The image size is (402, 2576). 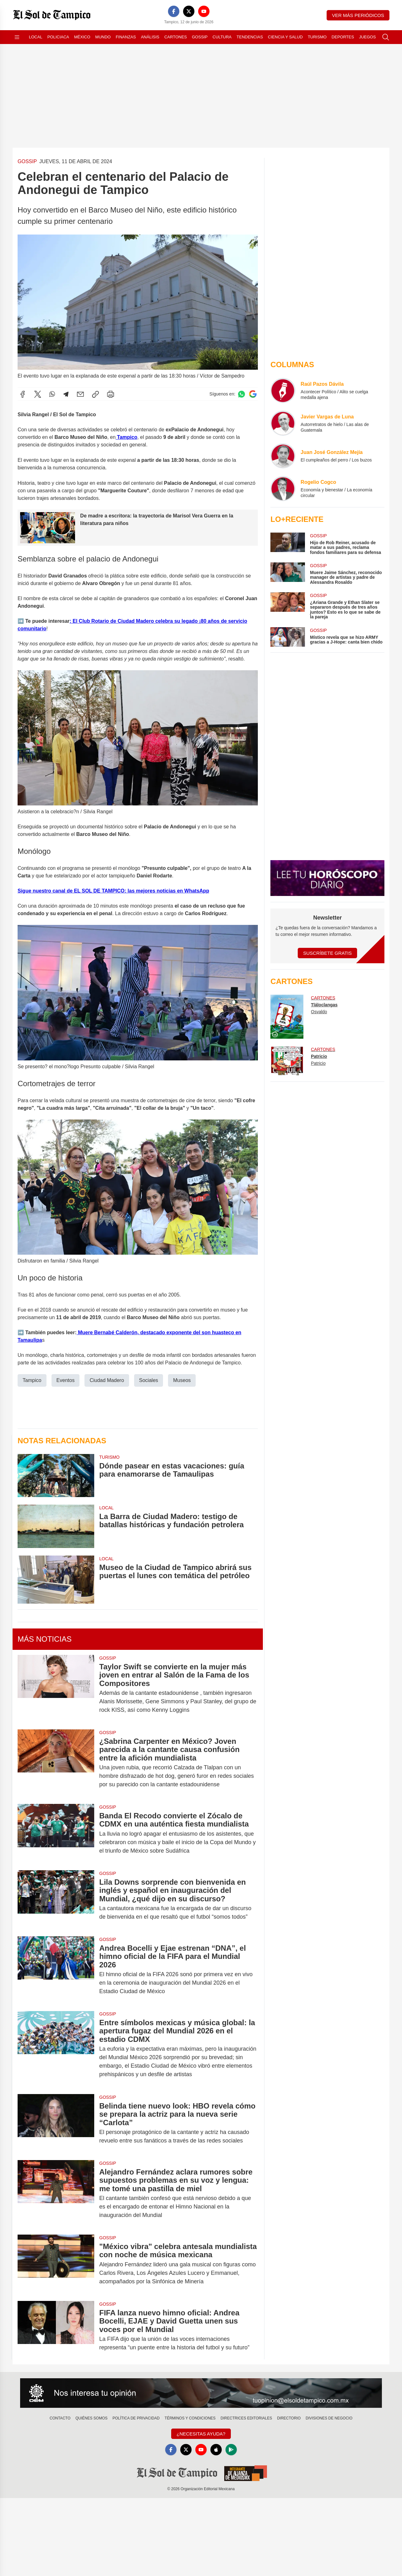 I want to click on Tendencias, so click(x=249, y=37).